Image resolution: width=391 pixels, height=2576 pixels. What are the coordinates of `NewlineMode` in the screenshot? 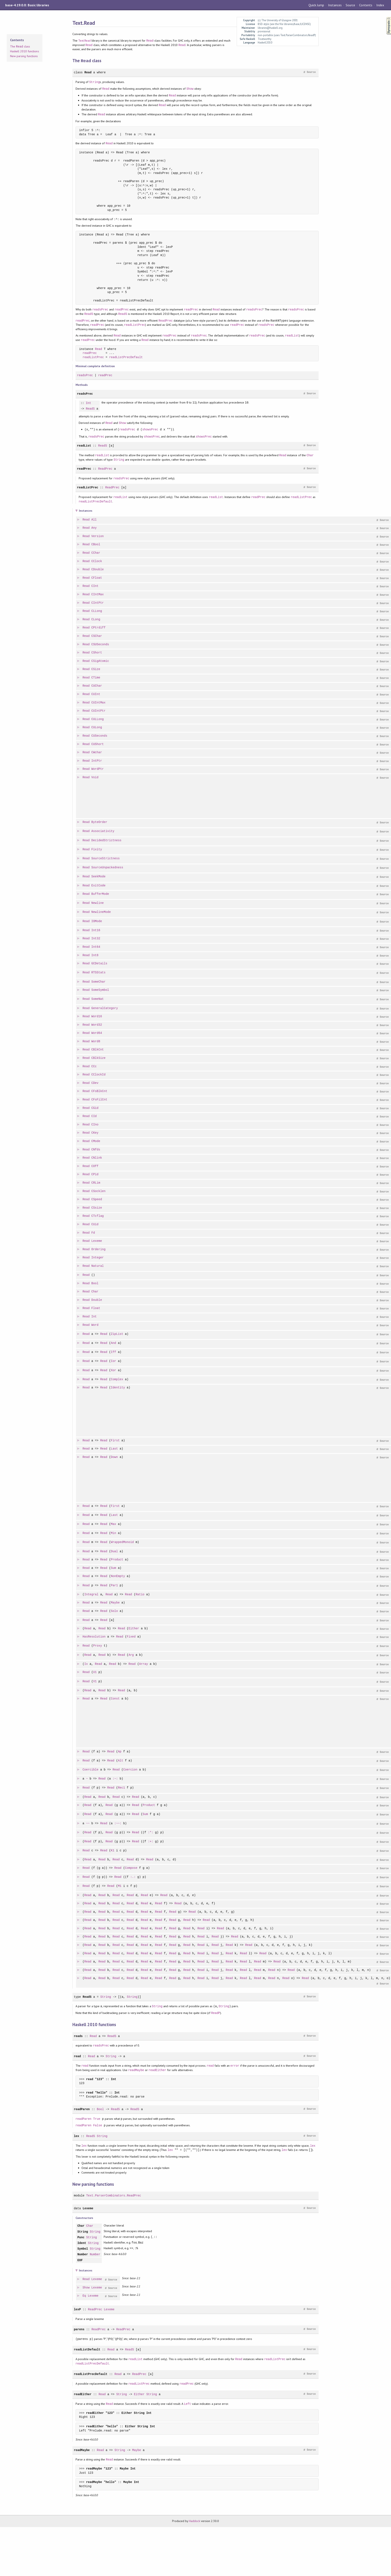 It's located at (101, 912).